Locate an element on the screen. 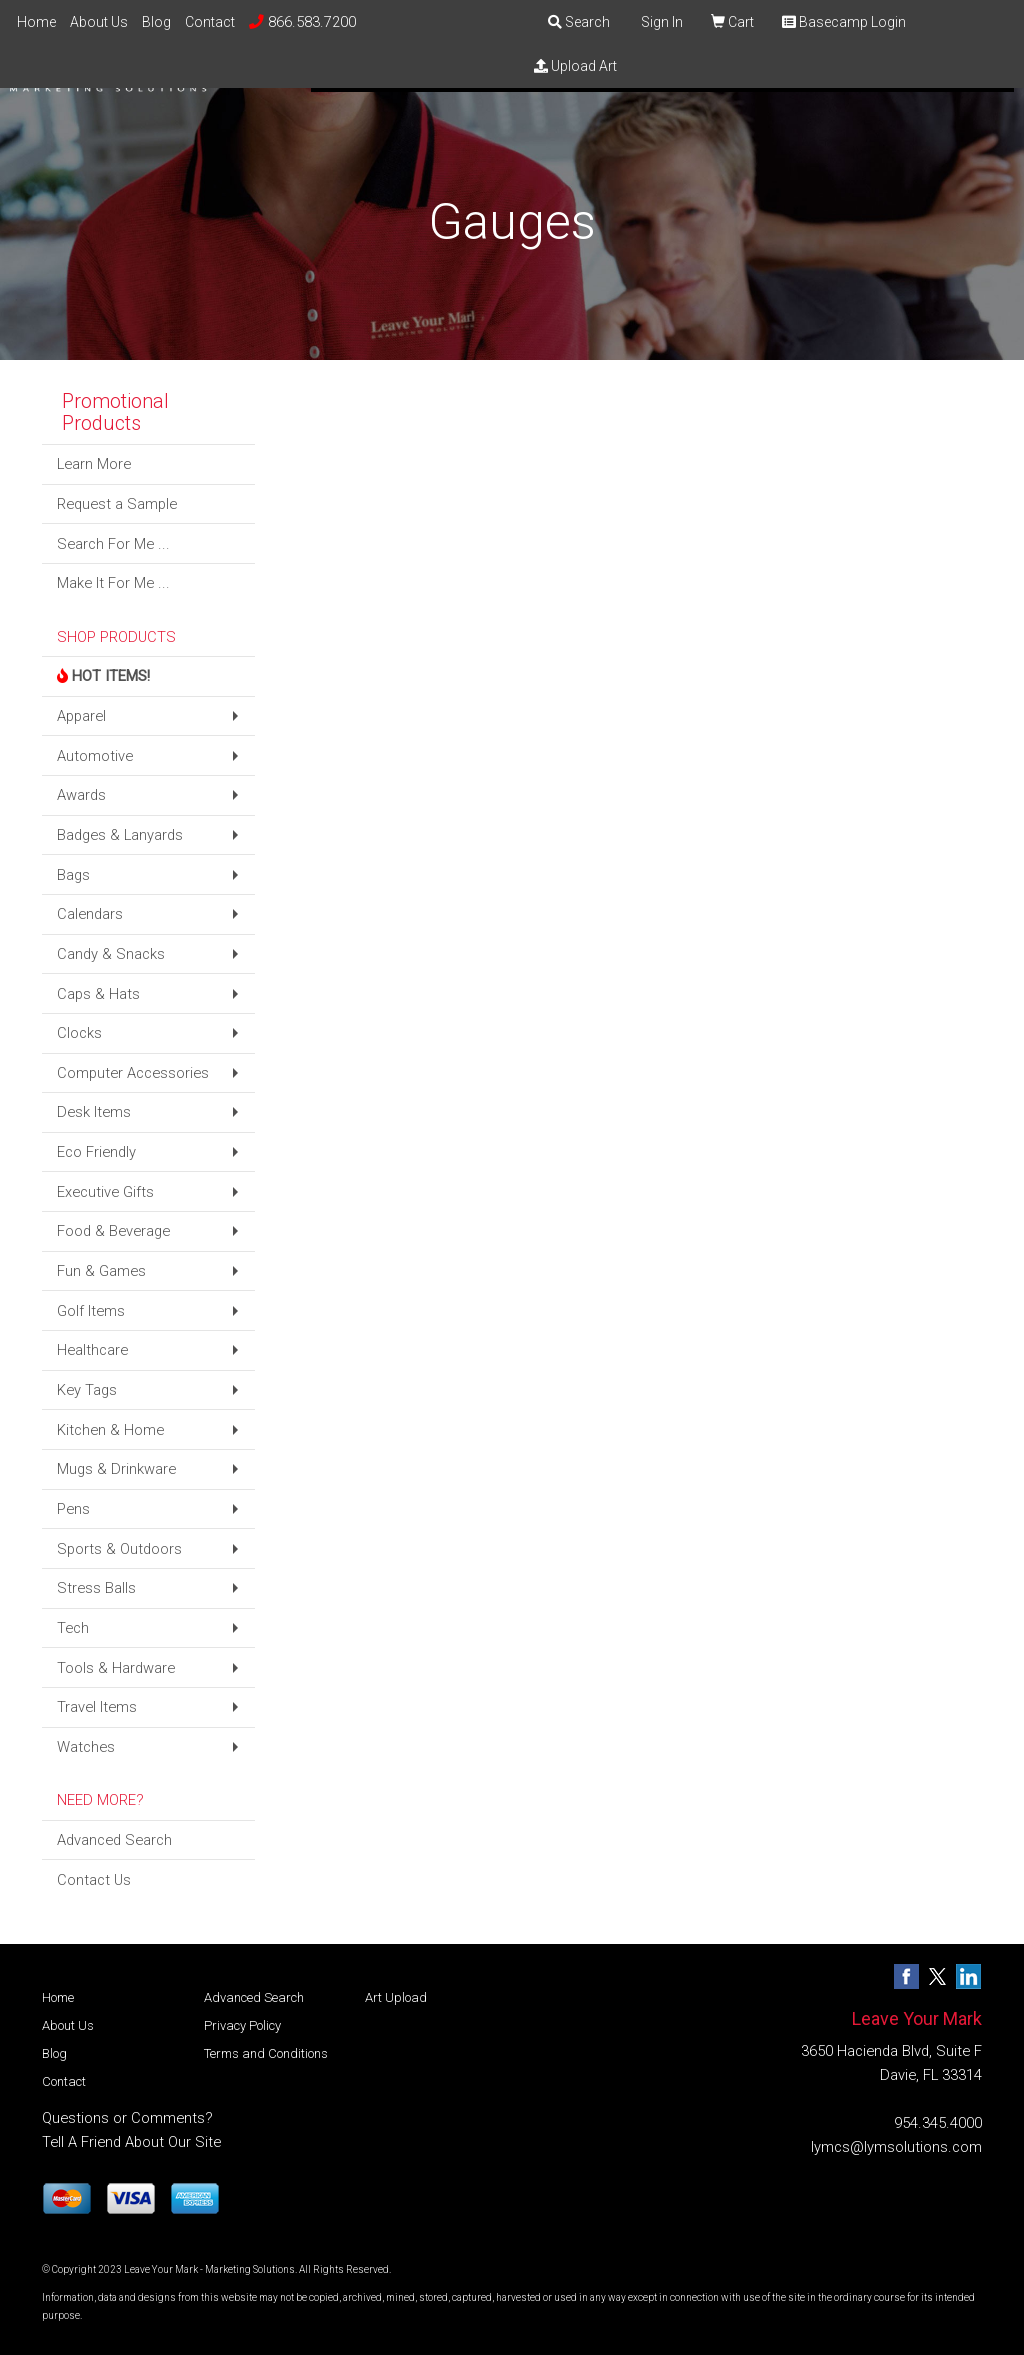  Learn More is located at coordinates (94, 464).